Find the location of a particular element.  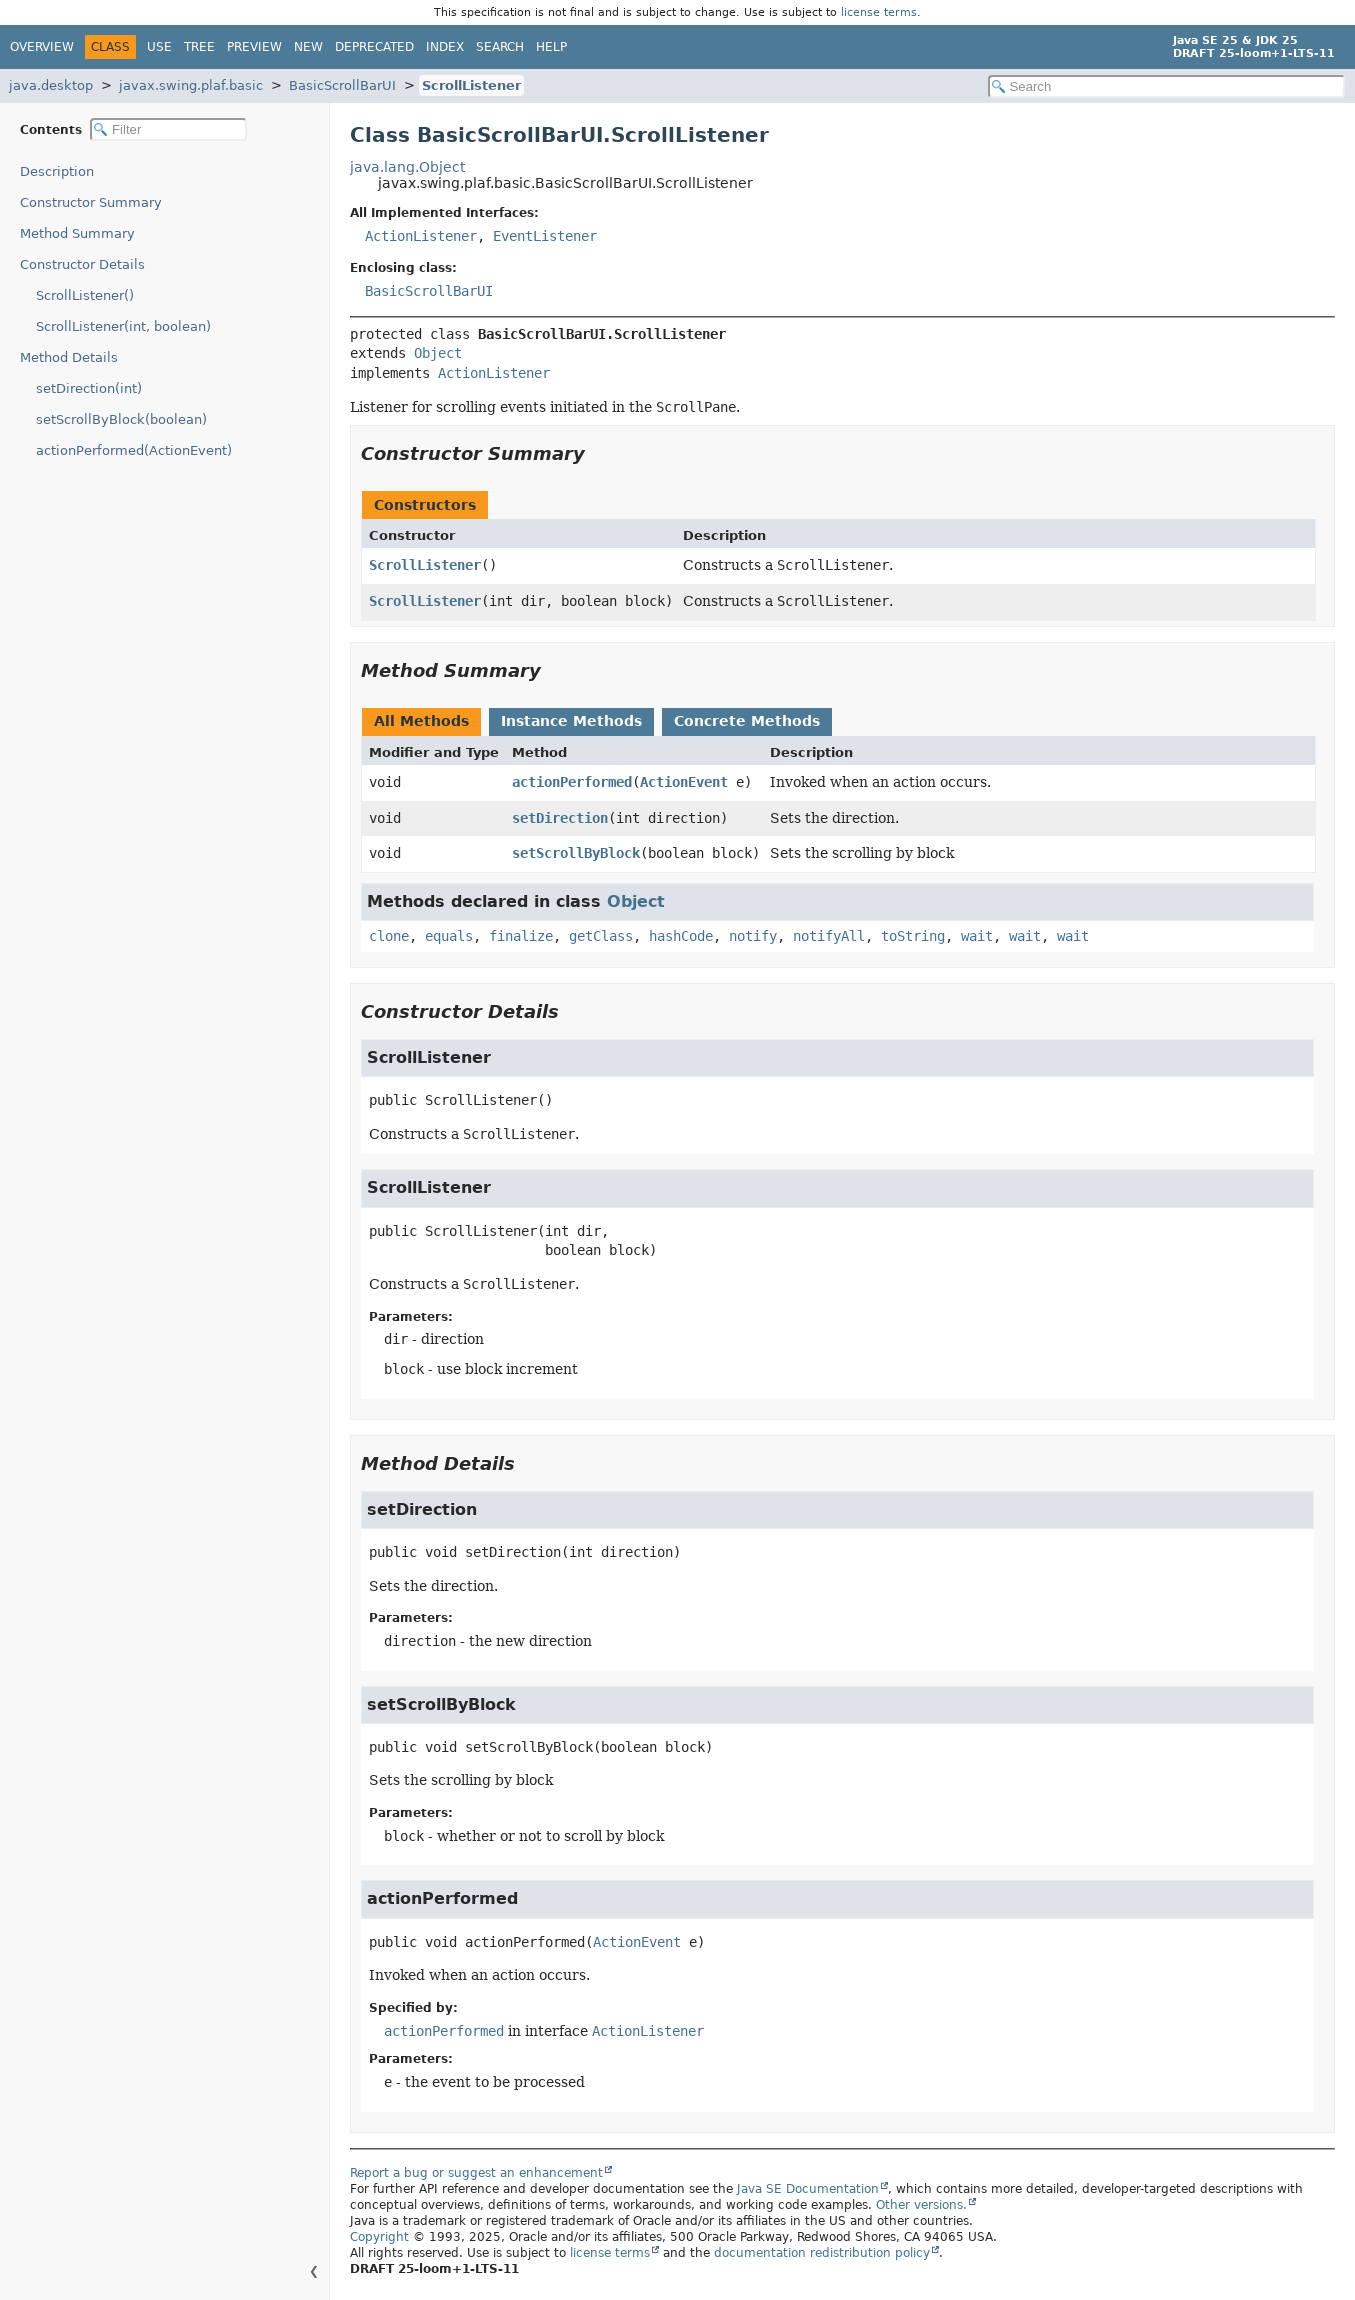

All Methods [tab] is located at coordinates (421, 721).